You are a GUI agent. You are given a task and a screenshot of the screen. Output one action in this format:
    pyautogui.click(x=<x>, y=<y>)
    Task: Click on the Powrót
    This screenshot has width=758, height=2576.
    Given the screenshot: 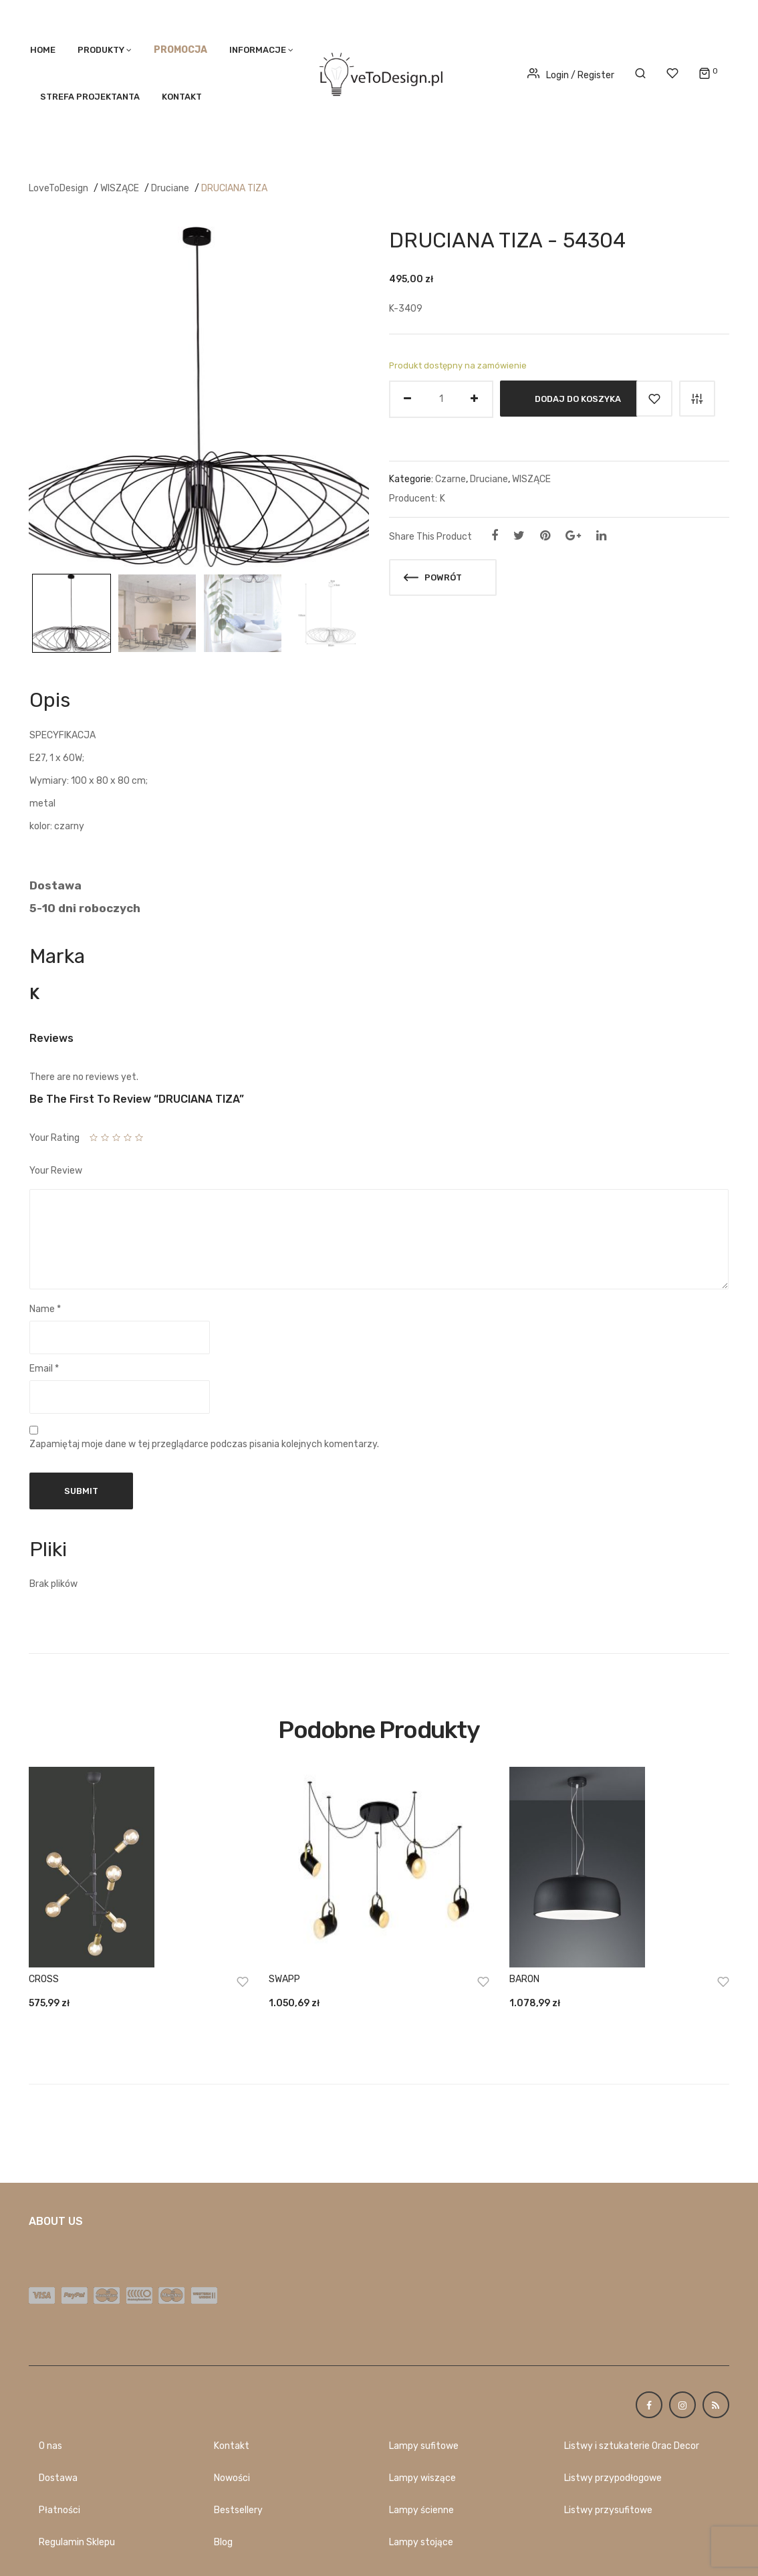 What is the action you would take?
    pyautogui.click(x=433, y=577)
    